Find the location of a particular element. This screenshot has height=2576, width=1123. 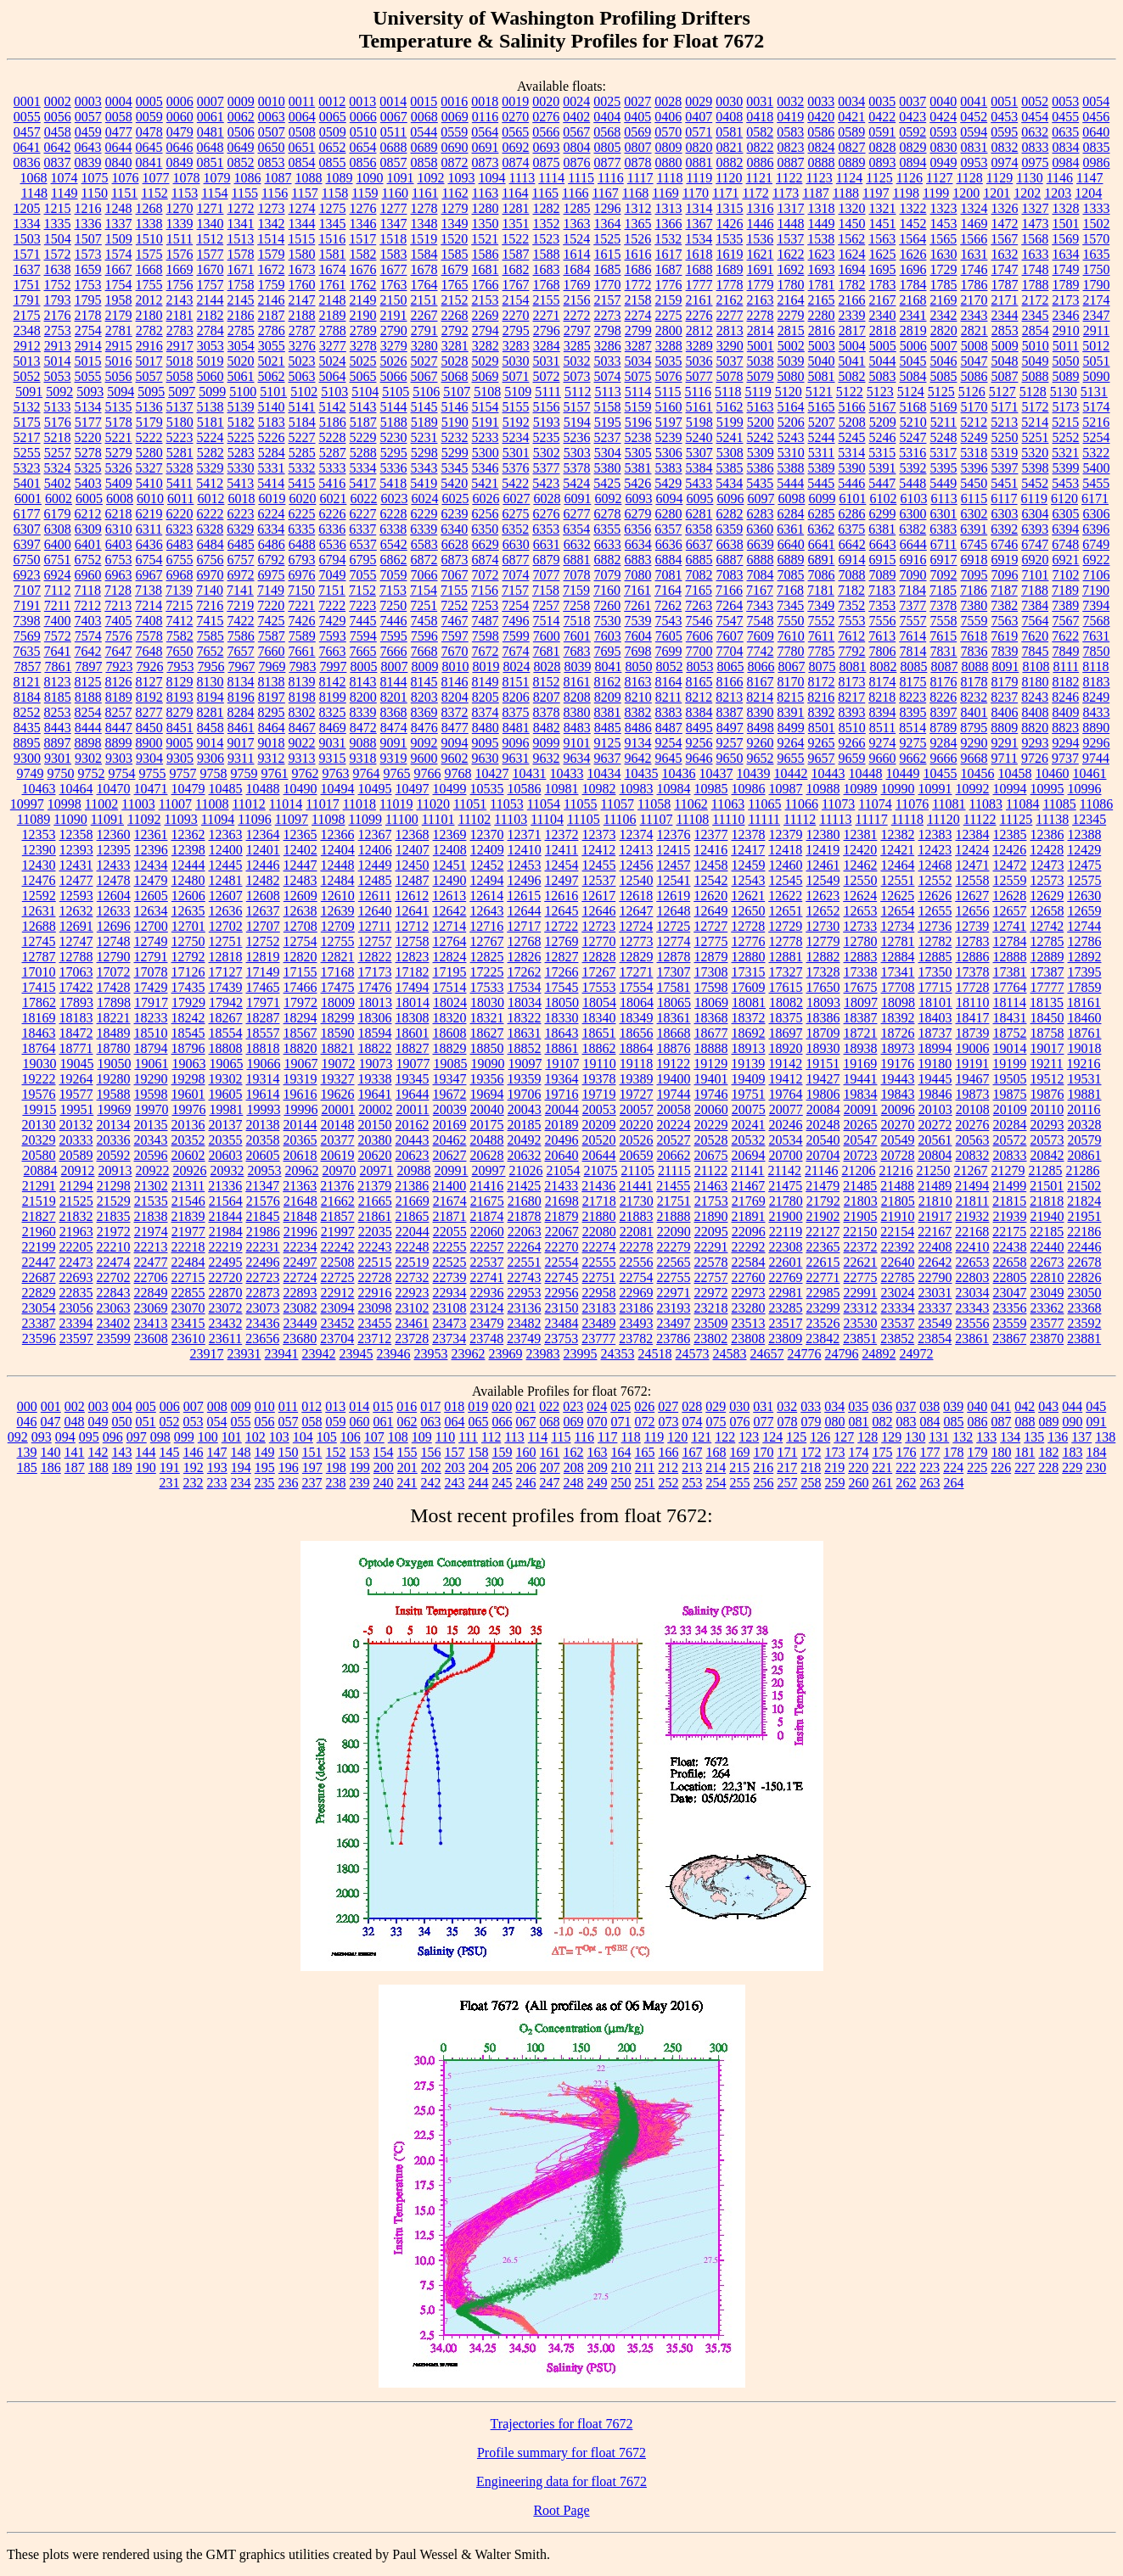

1124 is located at coordinates (849, 178).